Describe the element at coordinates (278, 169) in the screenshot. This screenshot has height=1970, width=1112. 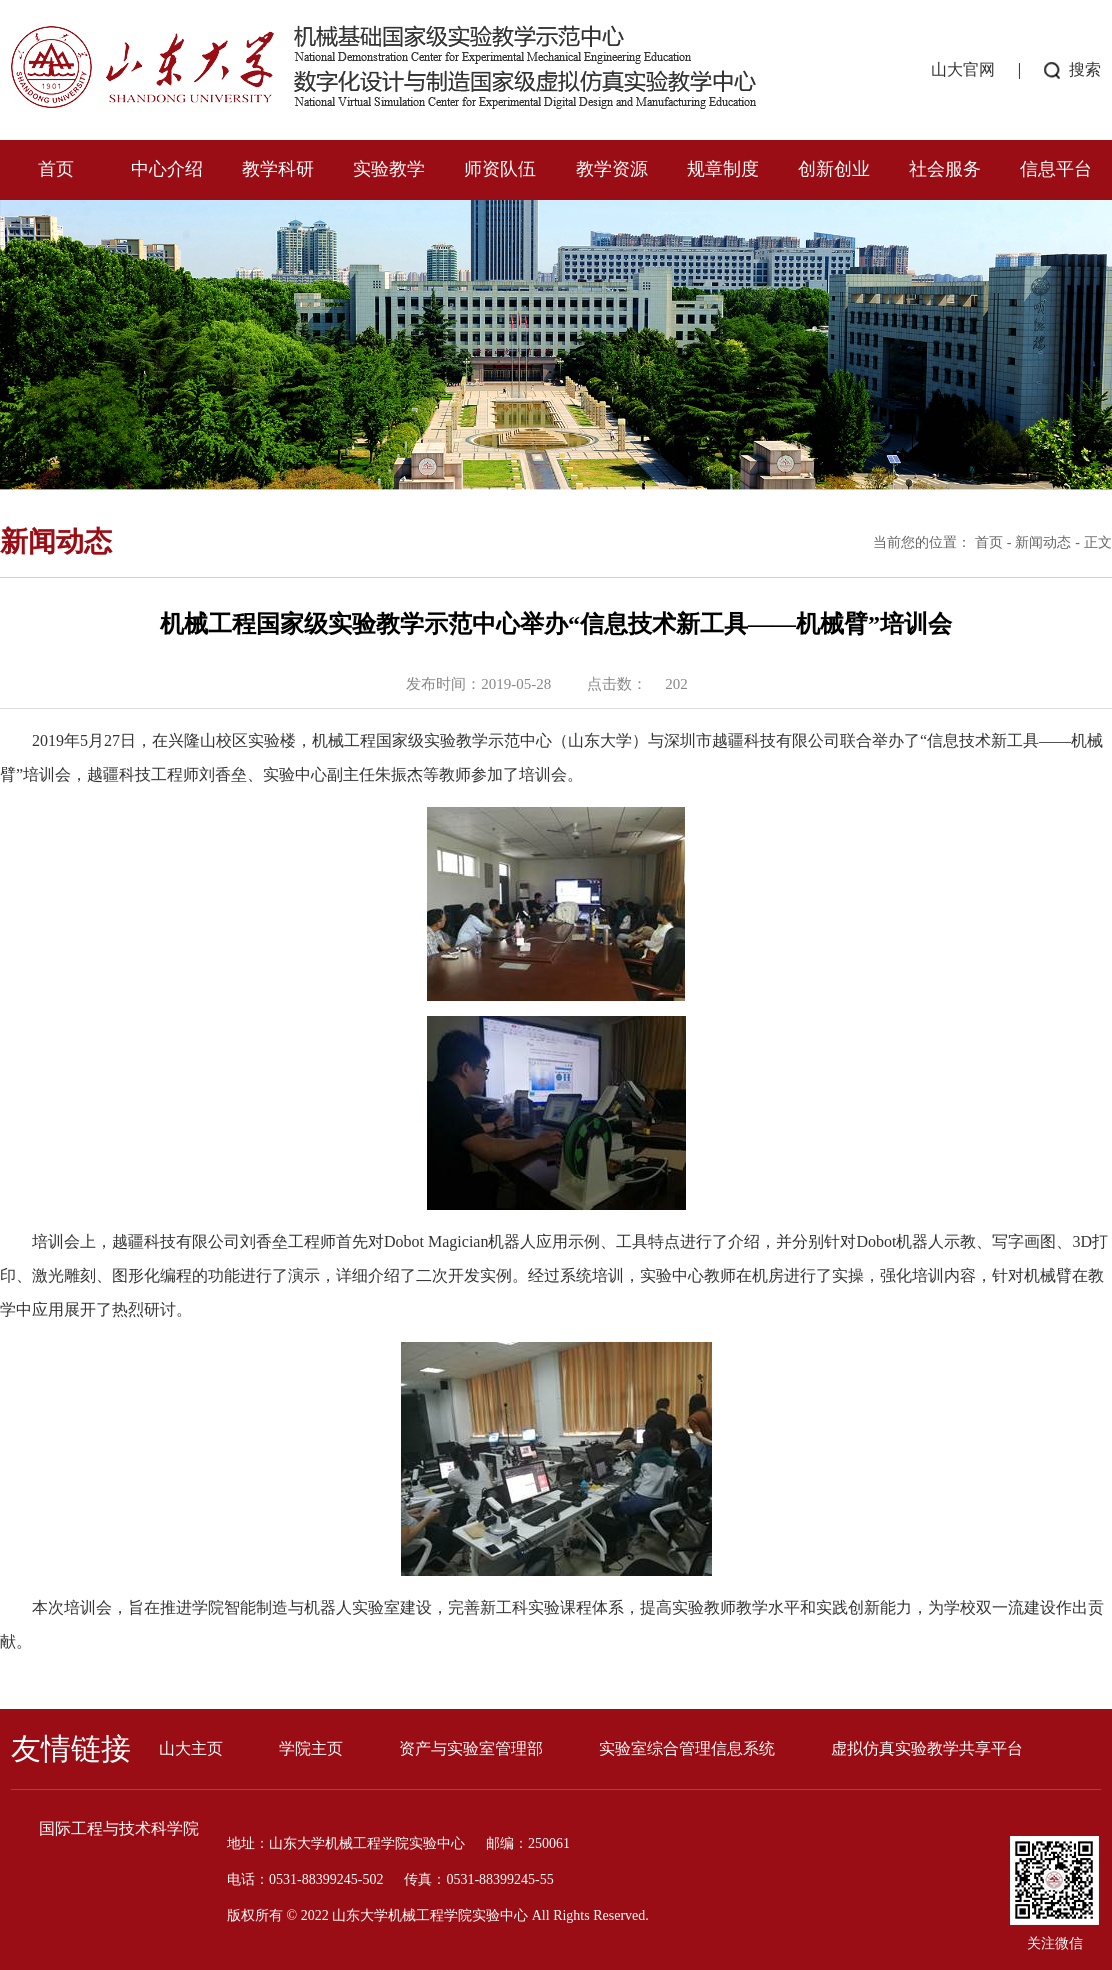
I see `教学科研` at that location.